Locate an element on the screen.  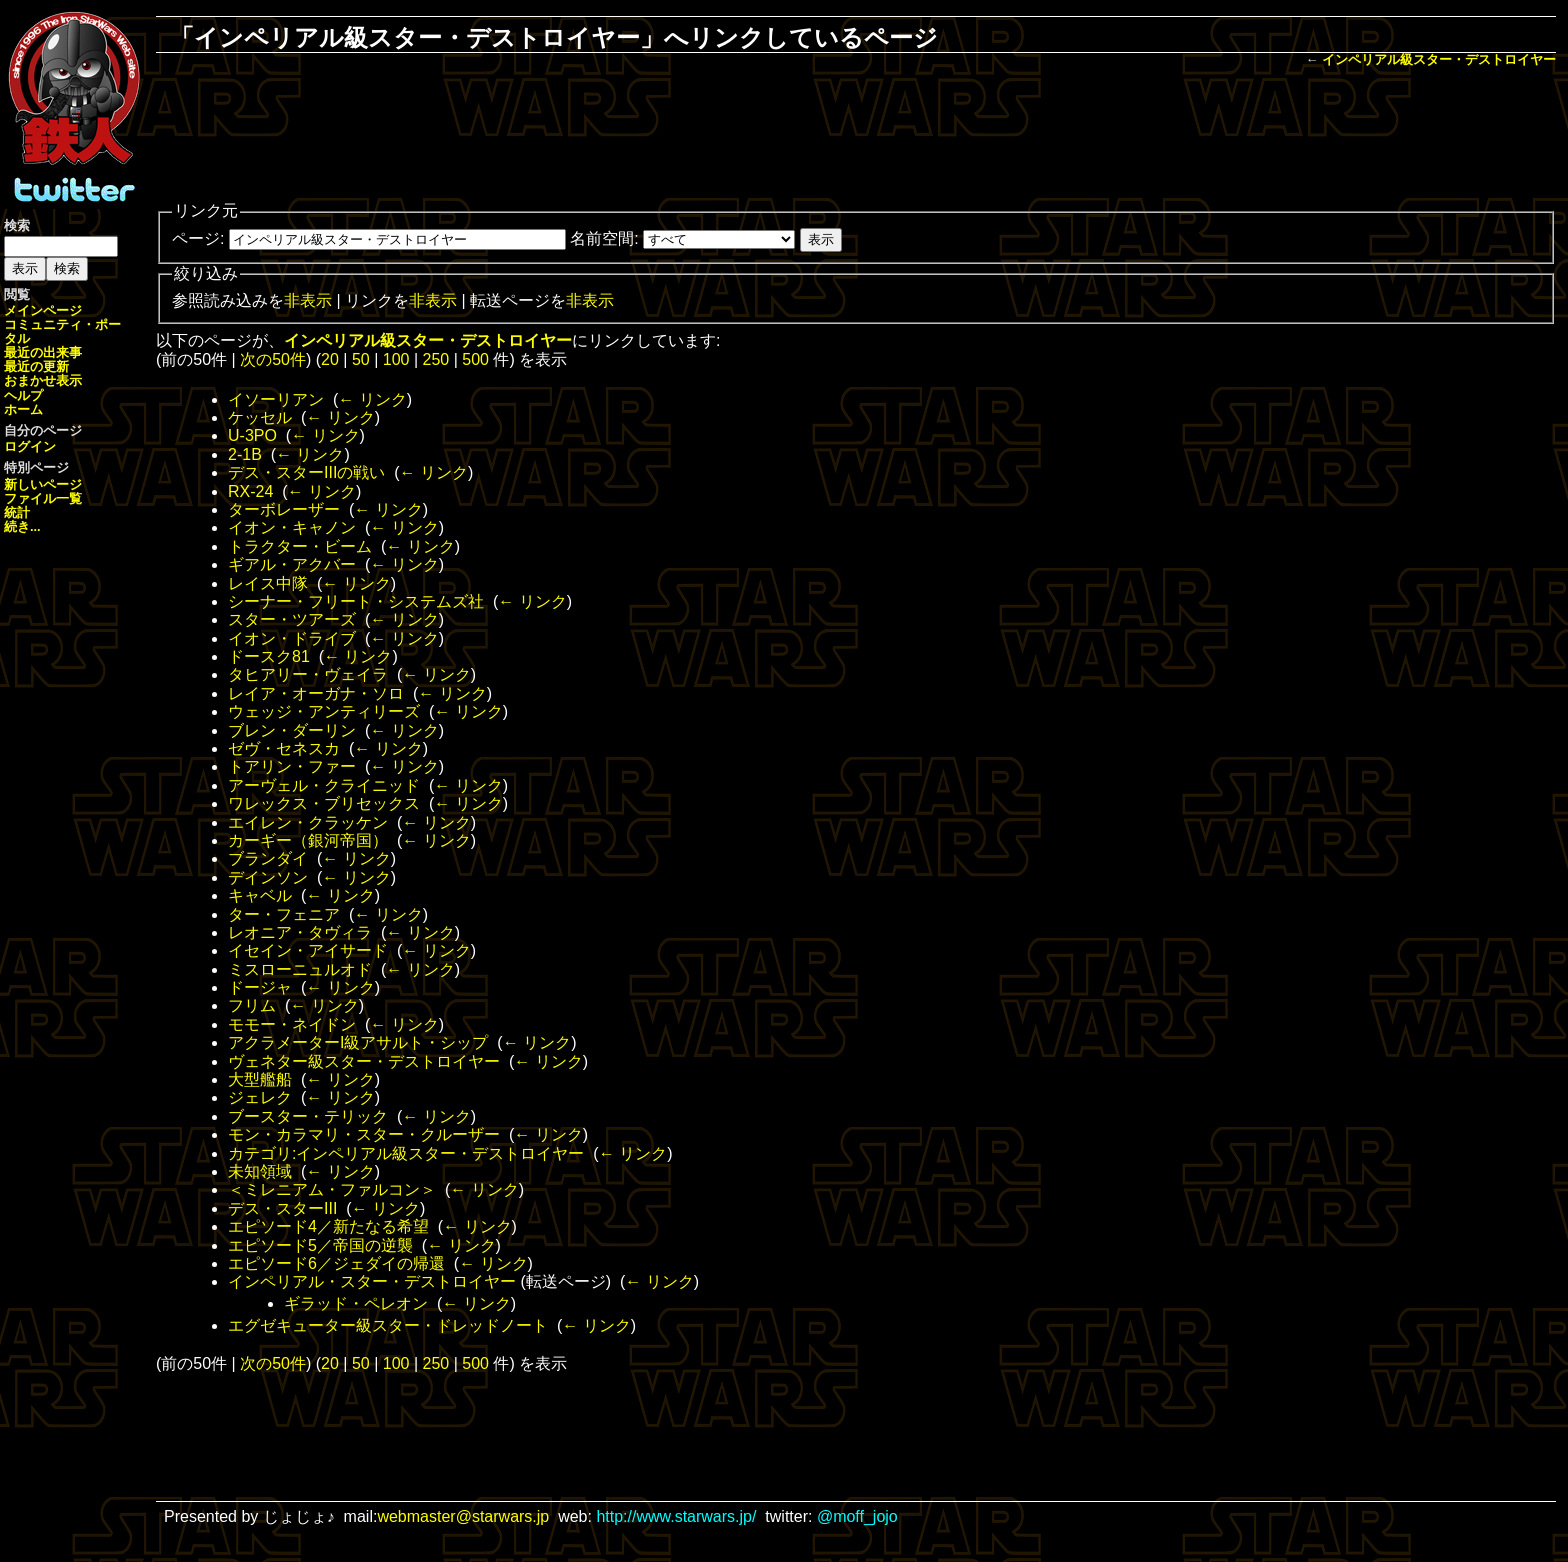
イオン・キャノン is located at coordinates (292, 527).